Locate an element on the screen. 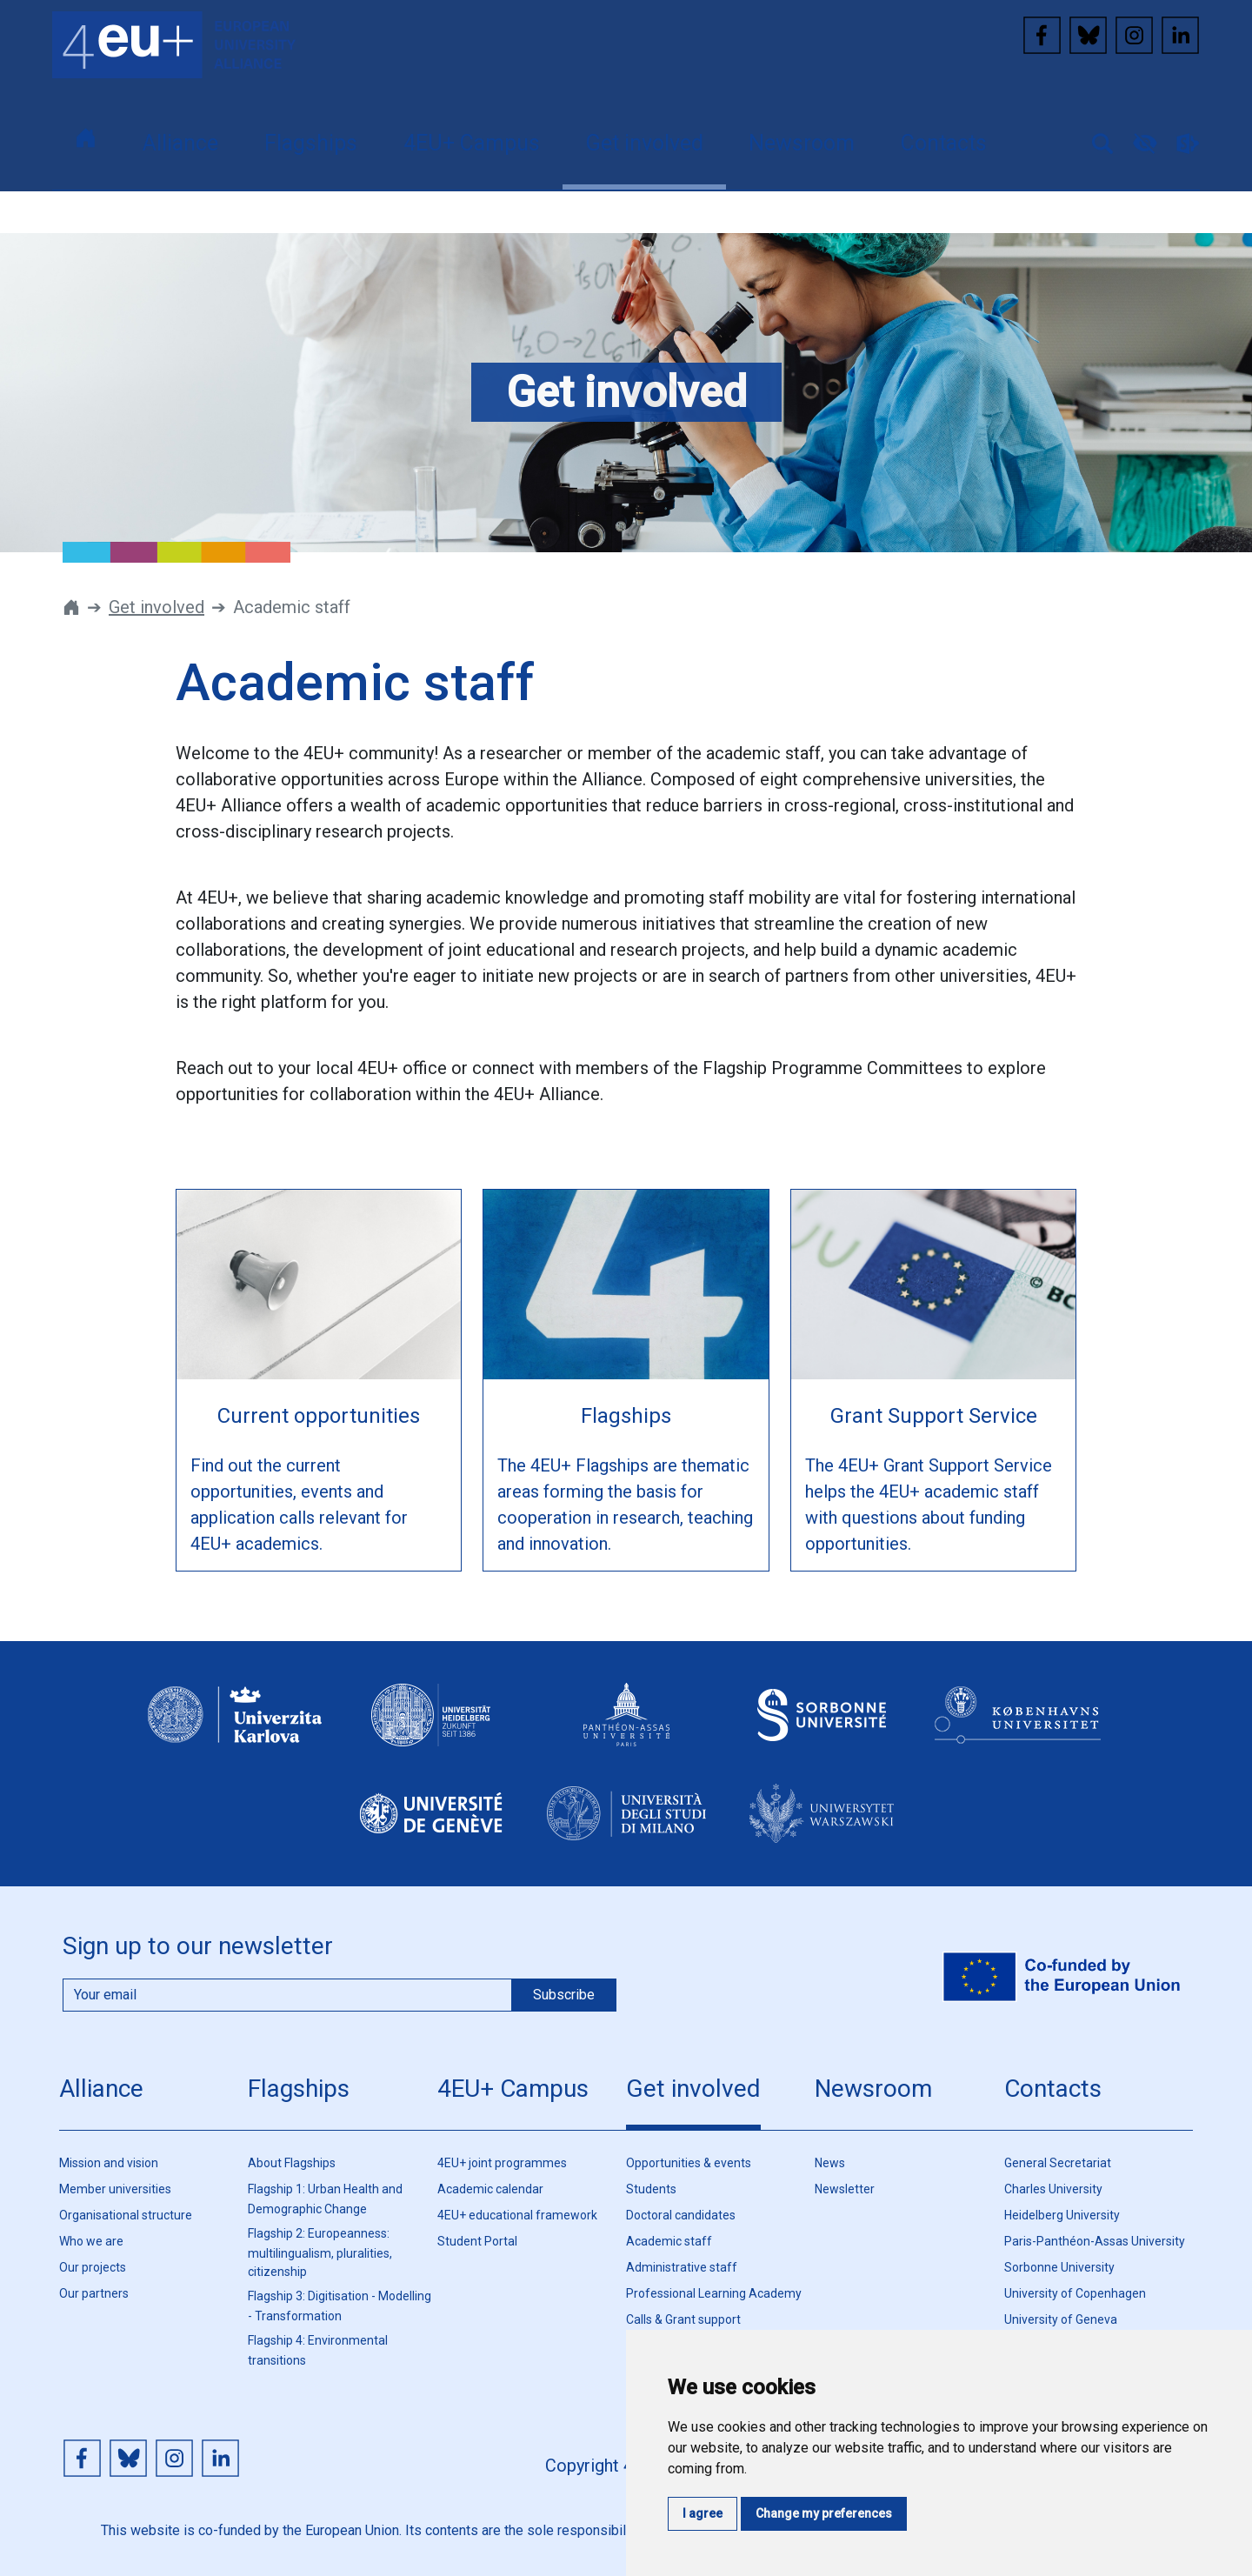  Organisational structure is located at coordinates (125, 2215).